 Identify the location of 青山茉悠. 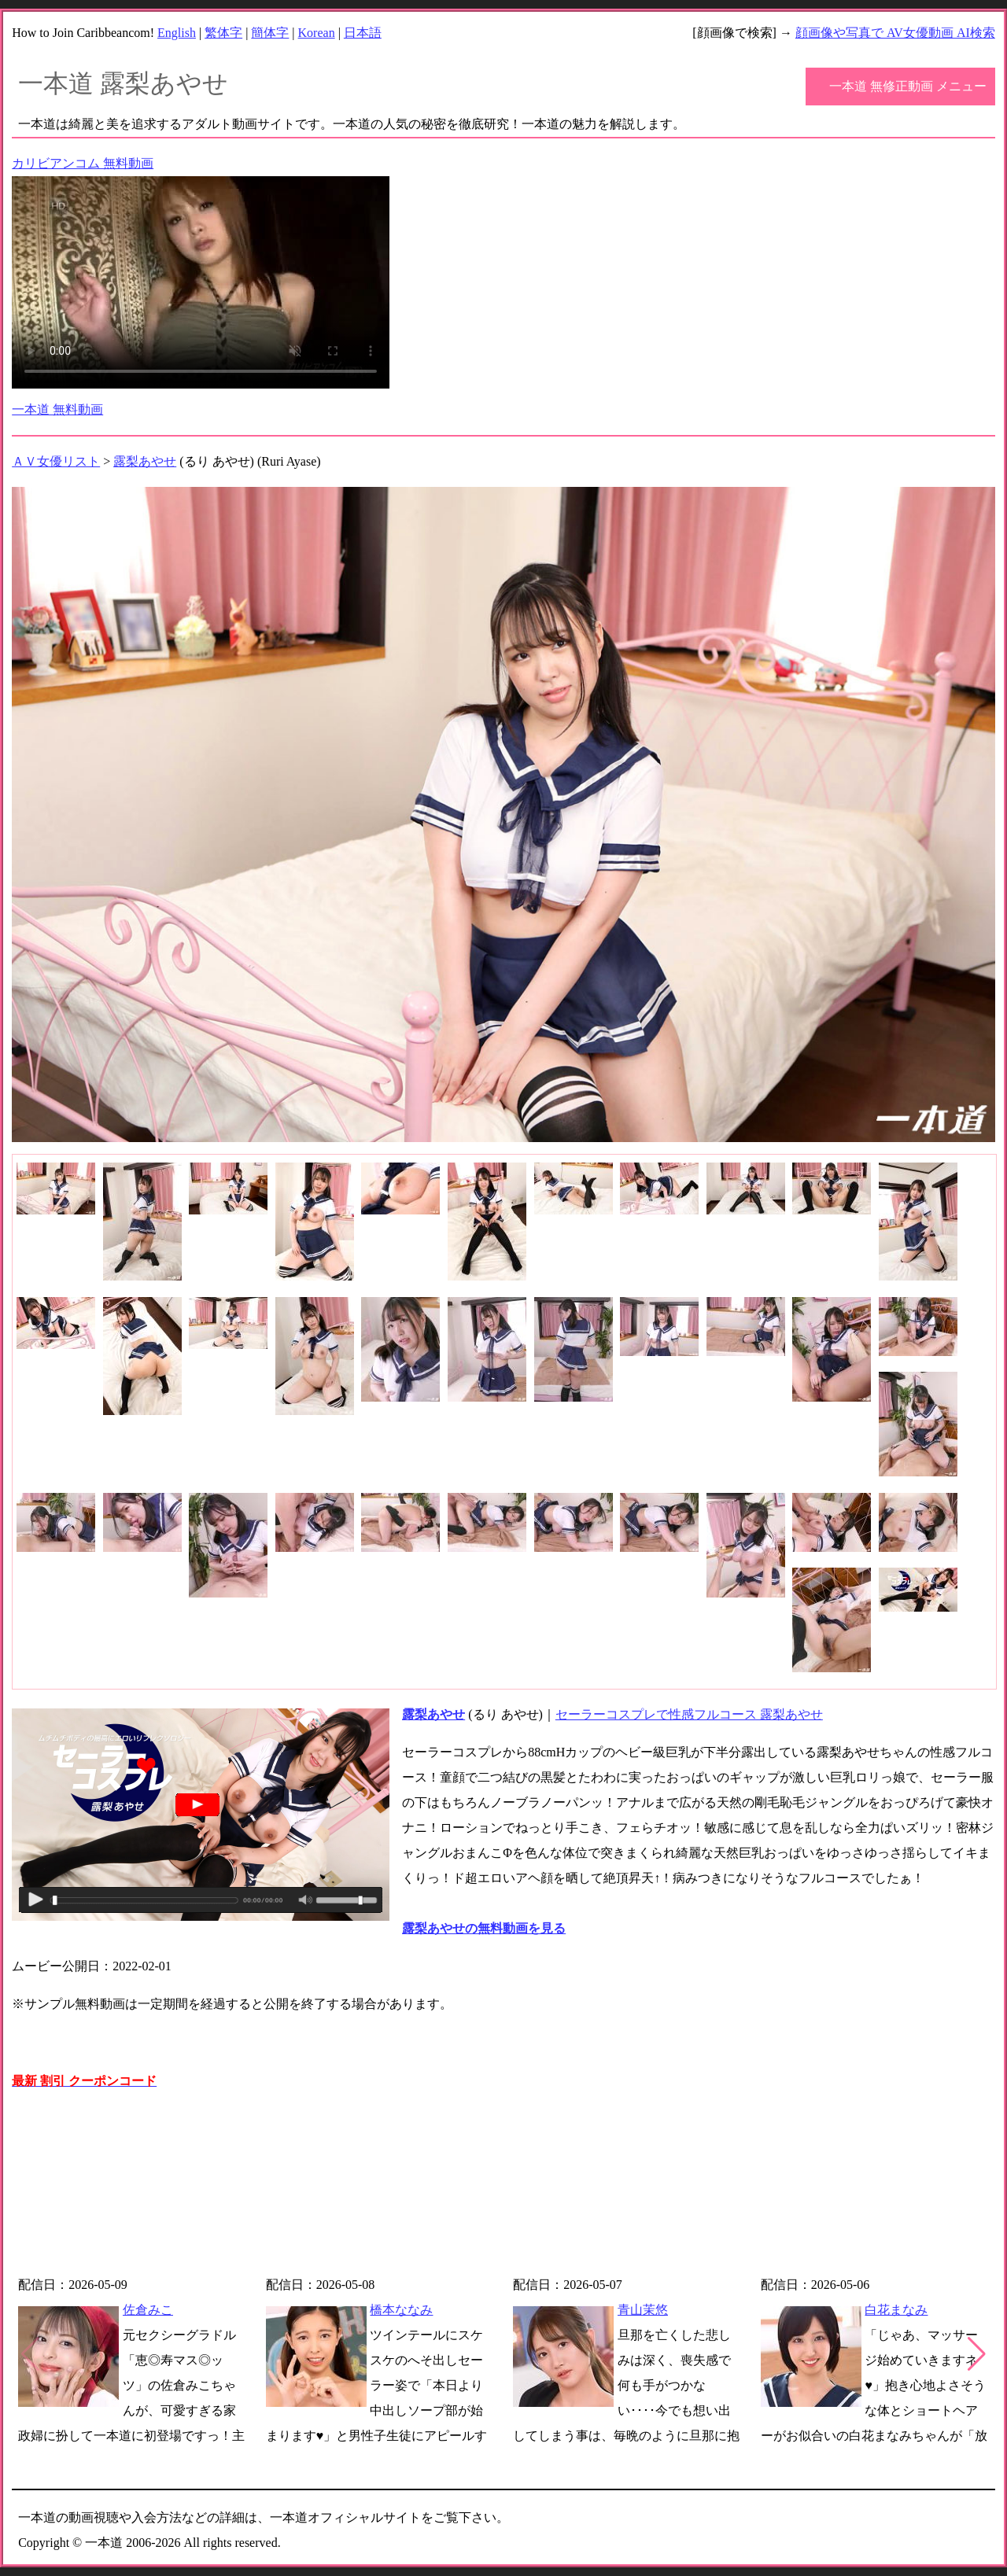
(643, 2309).